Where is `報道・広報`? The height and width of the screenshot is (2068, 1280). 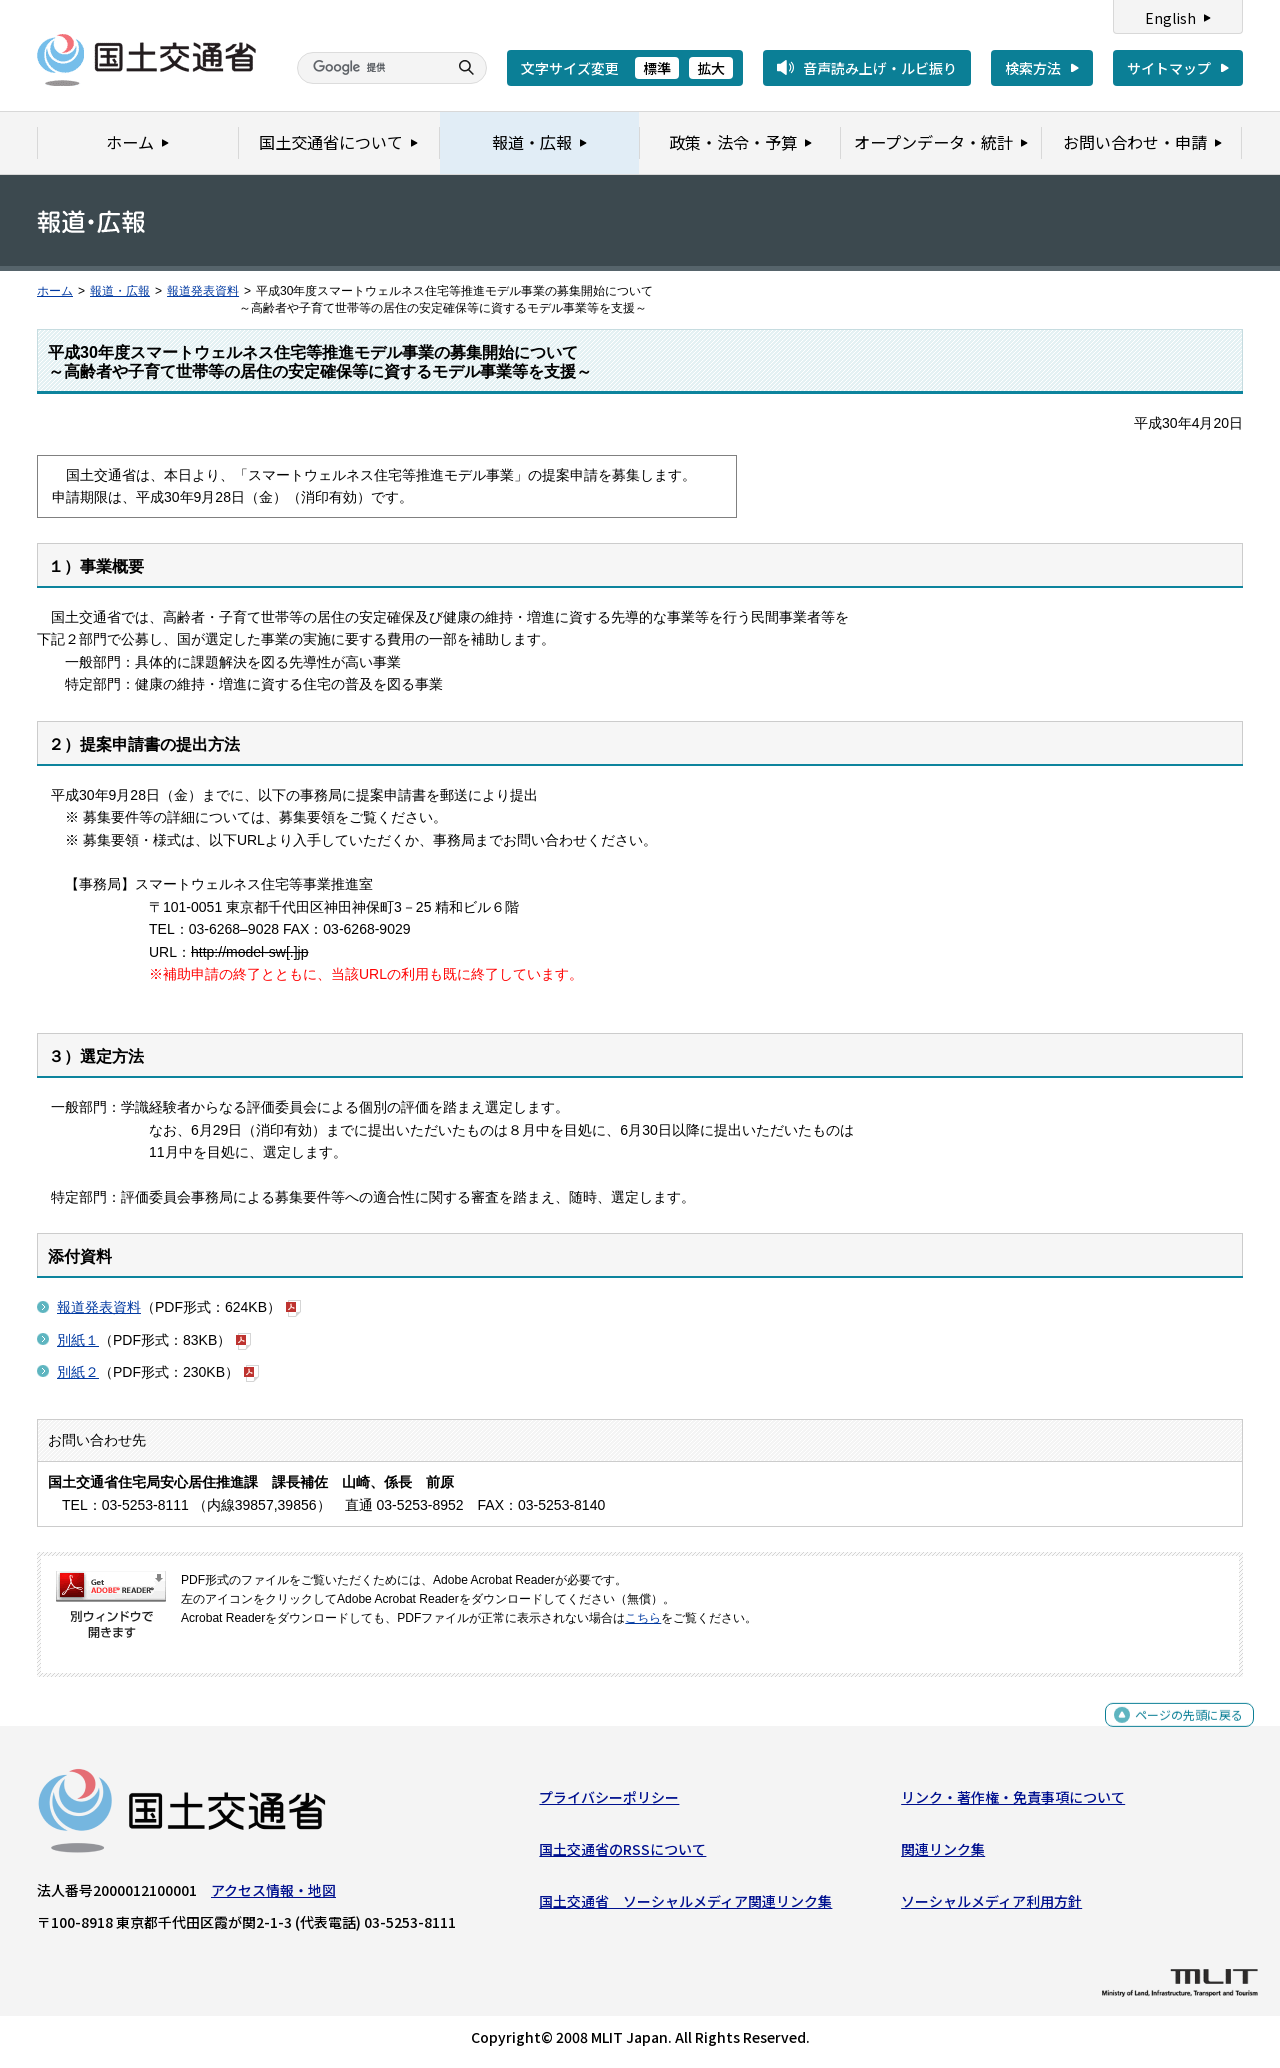
報道・広報 is located at coordinates (120, 291).